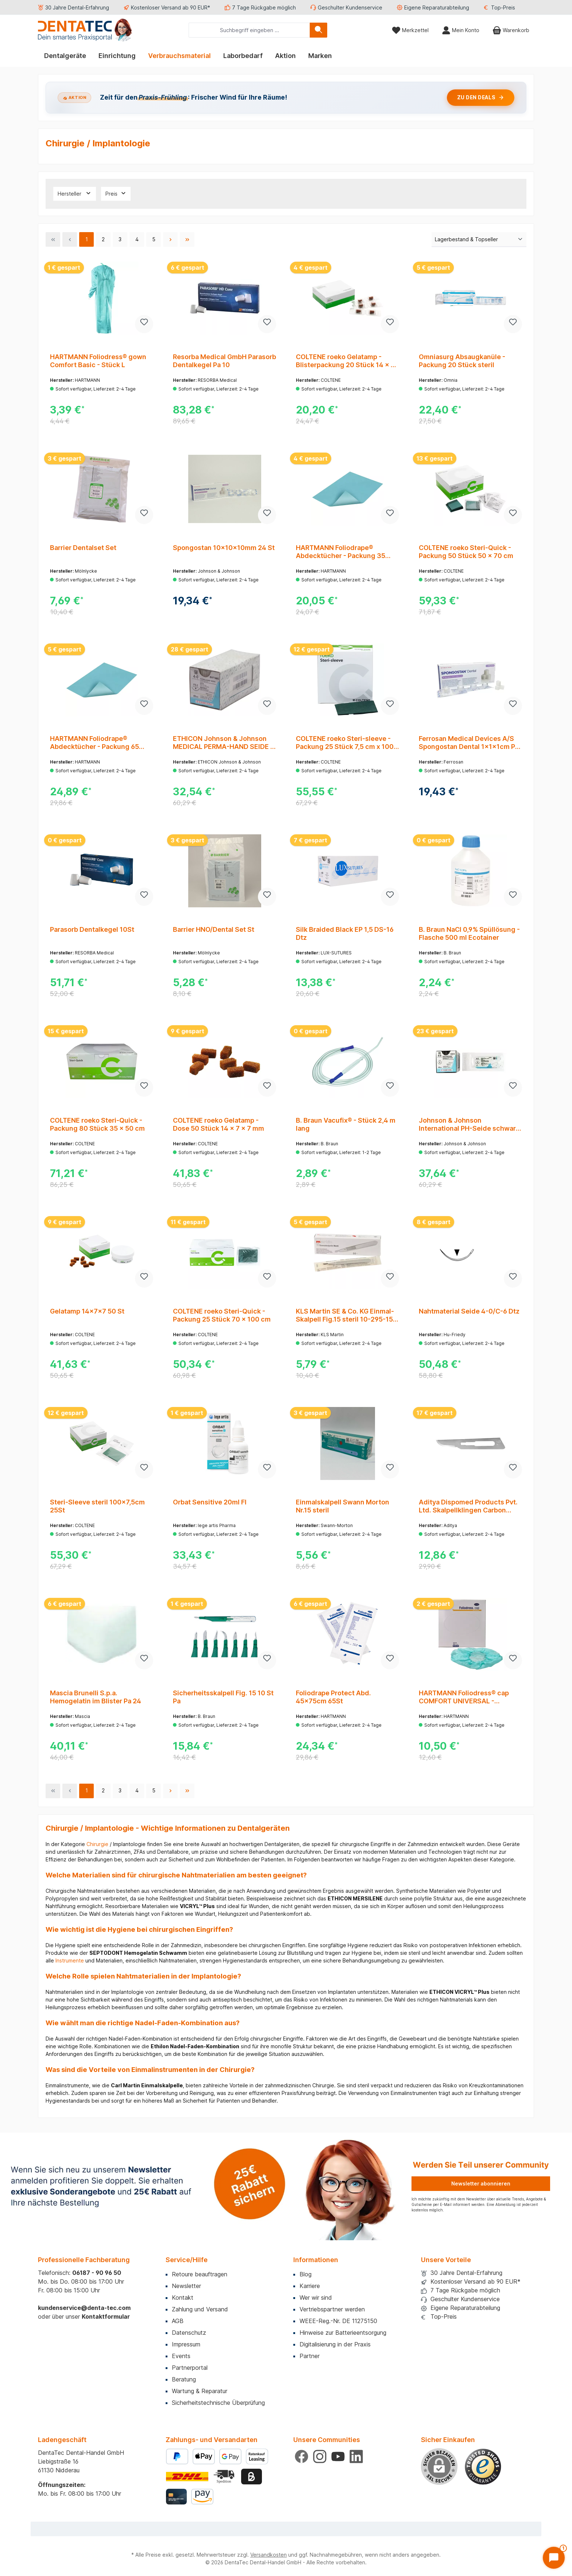 This screenshot has width=572, height=2576. I want to click on Impressum, so click(186, 2344).